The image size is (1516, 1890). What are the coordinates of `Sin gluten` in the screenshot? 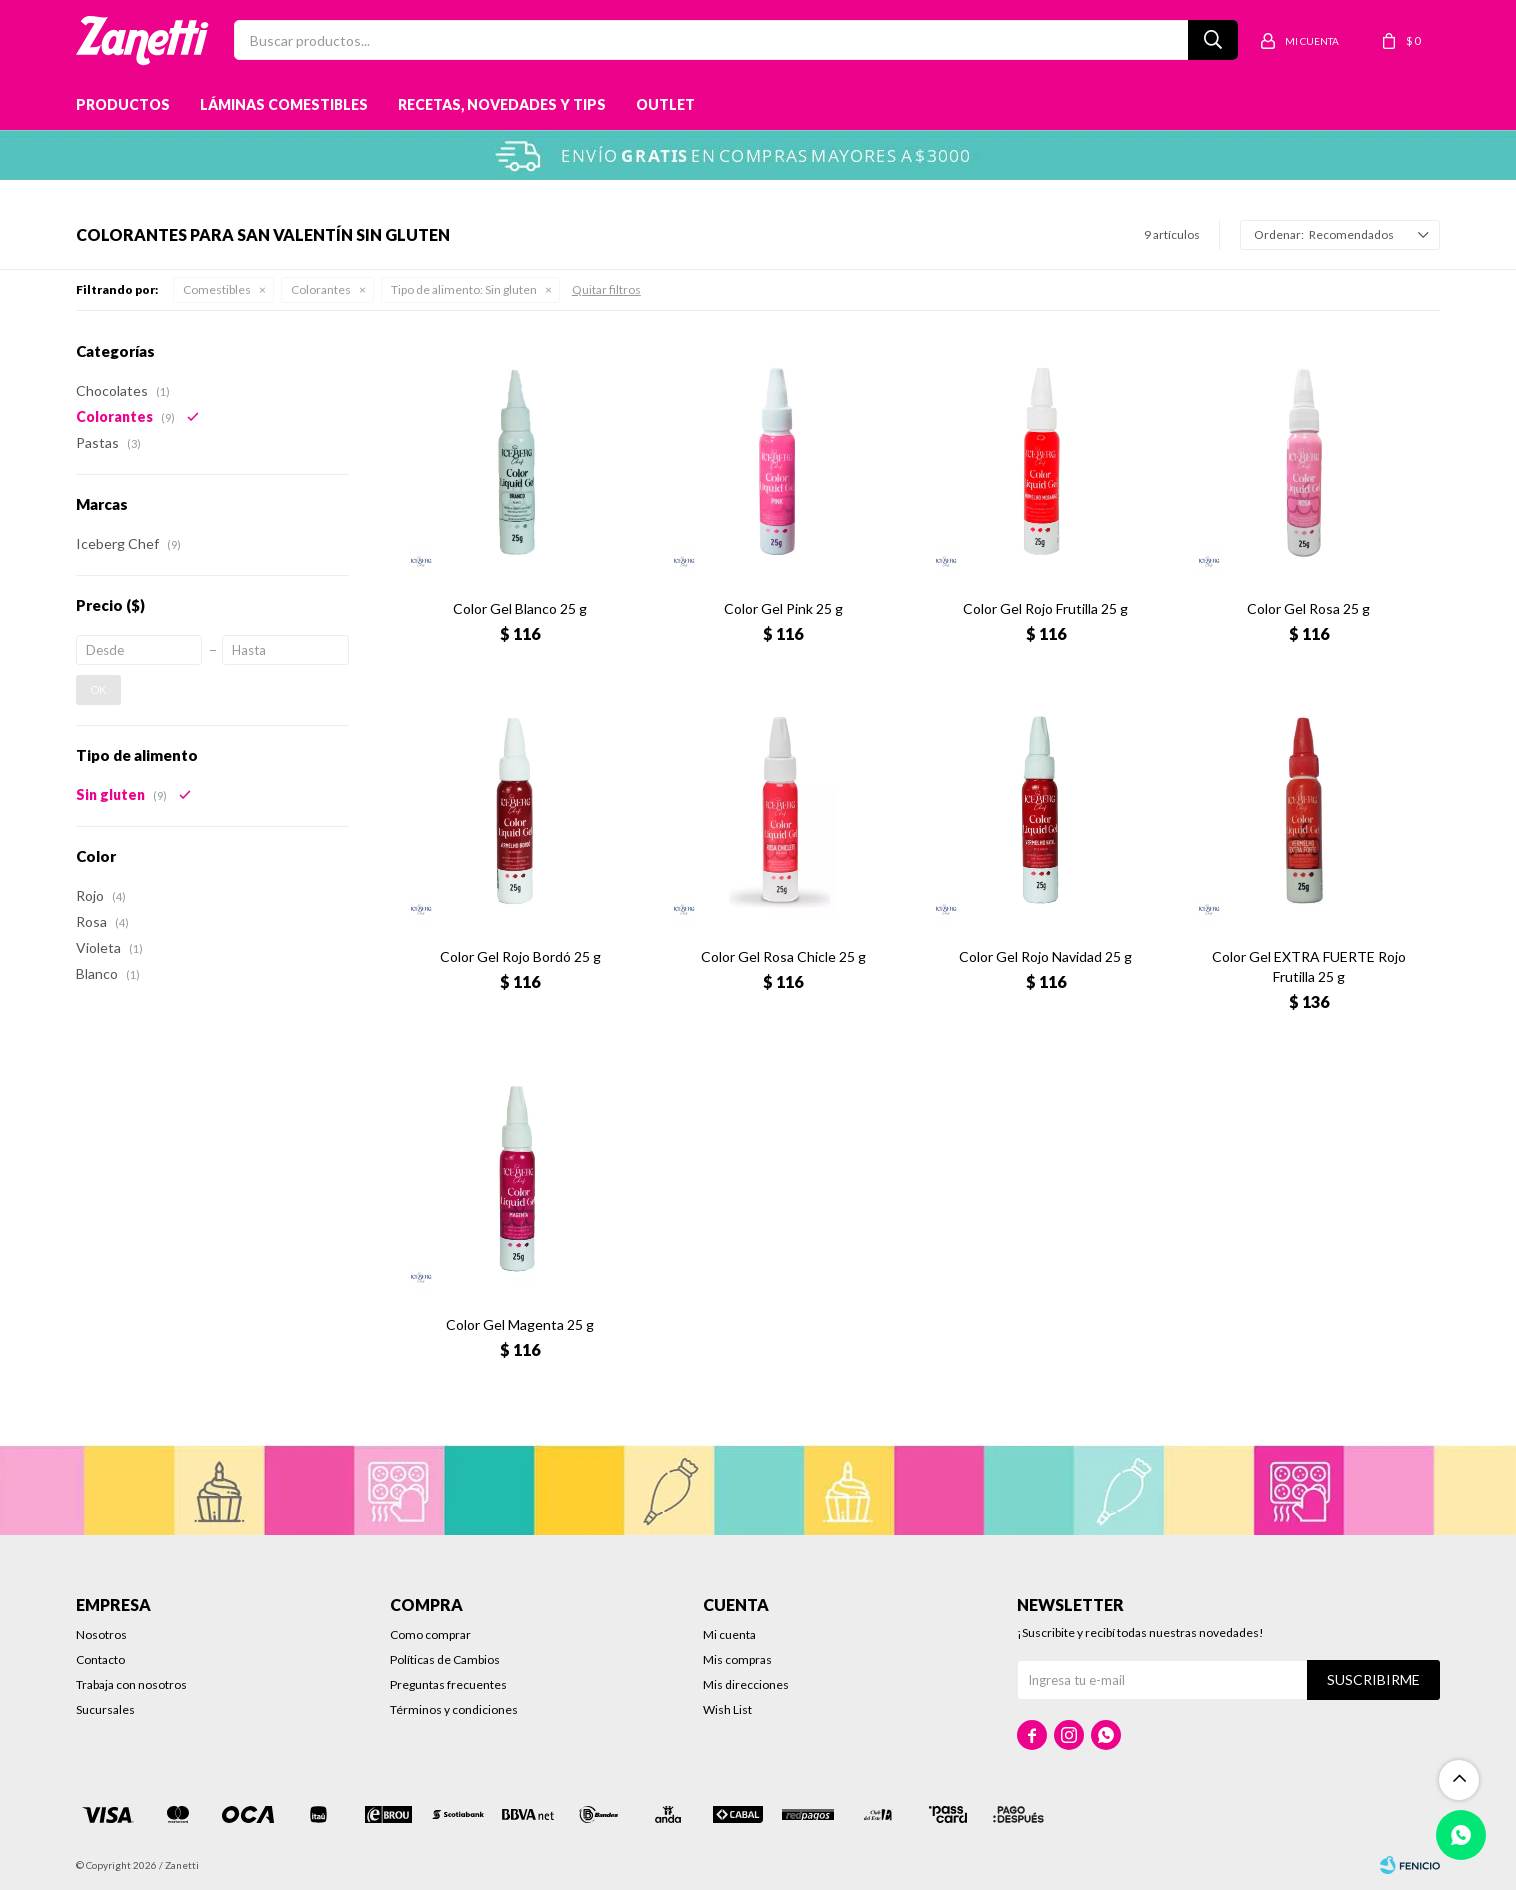 It's located at (464, 289).